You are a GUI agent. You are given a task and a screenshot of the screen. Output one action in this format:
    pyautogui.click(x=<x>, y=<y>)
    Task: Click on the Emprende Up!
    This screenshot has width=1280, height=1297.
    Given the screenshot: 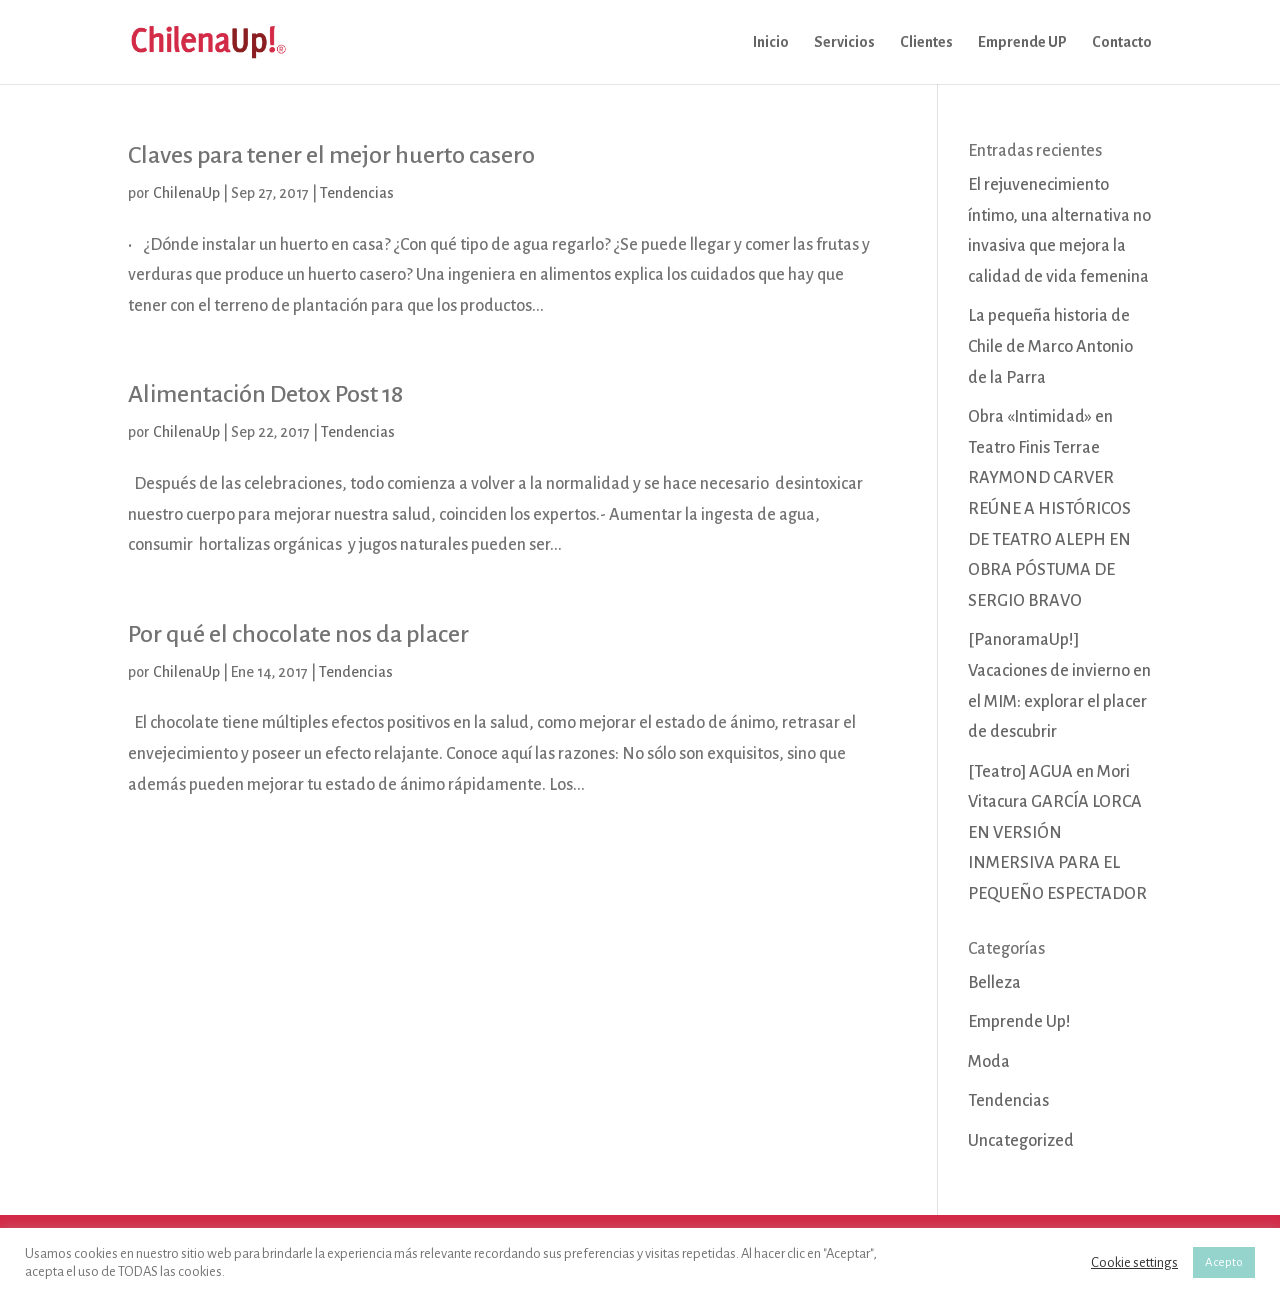 What is the action you would take?
    pyautogui.click(x=1019, y=1022)
    